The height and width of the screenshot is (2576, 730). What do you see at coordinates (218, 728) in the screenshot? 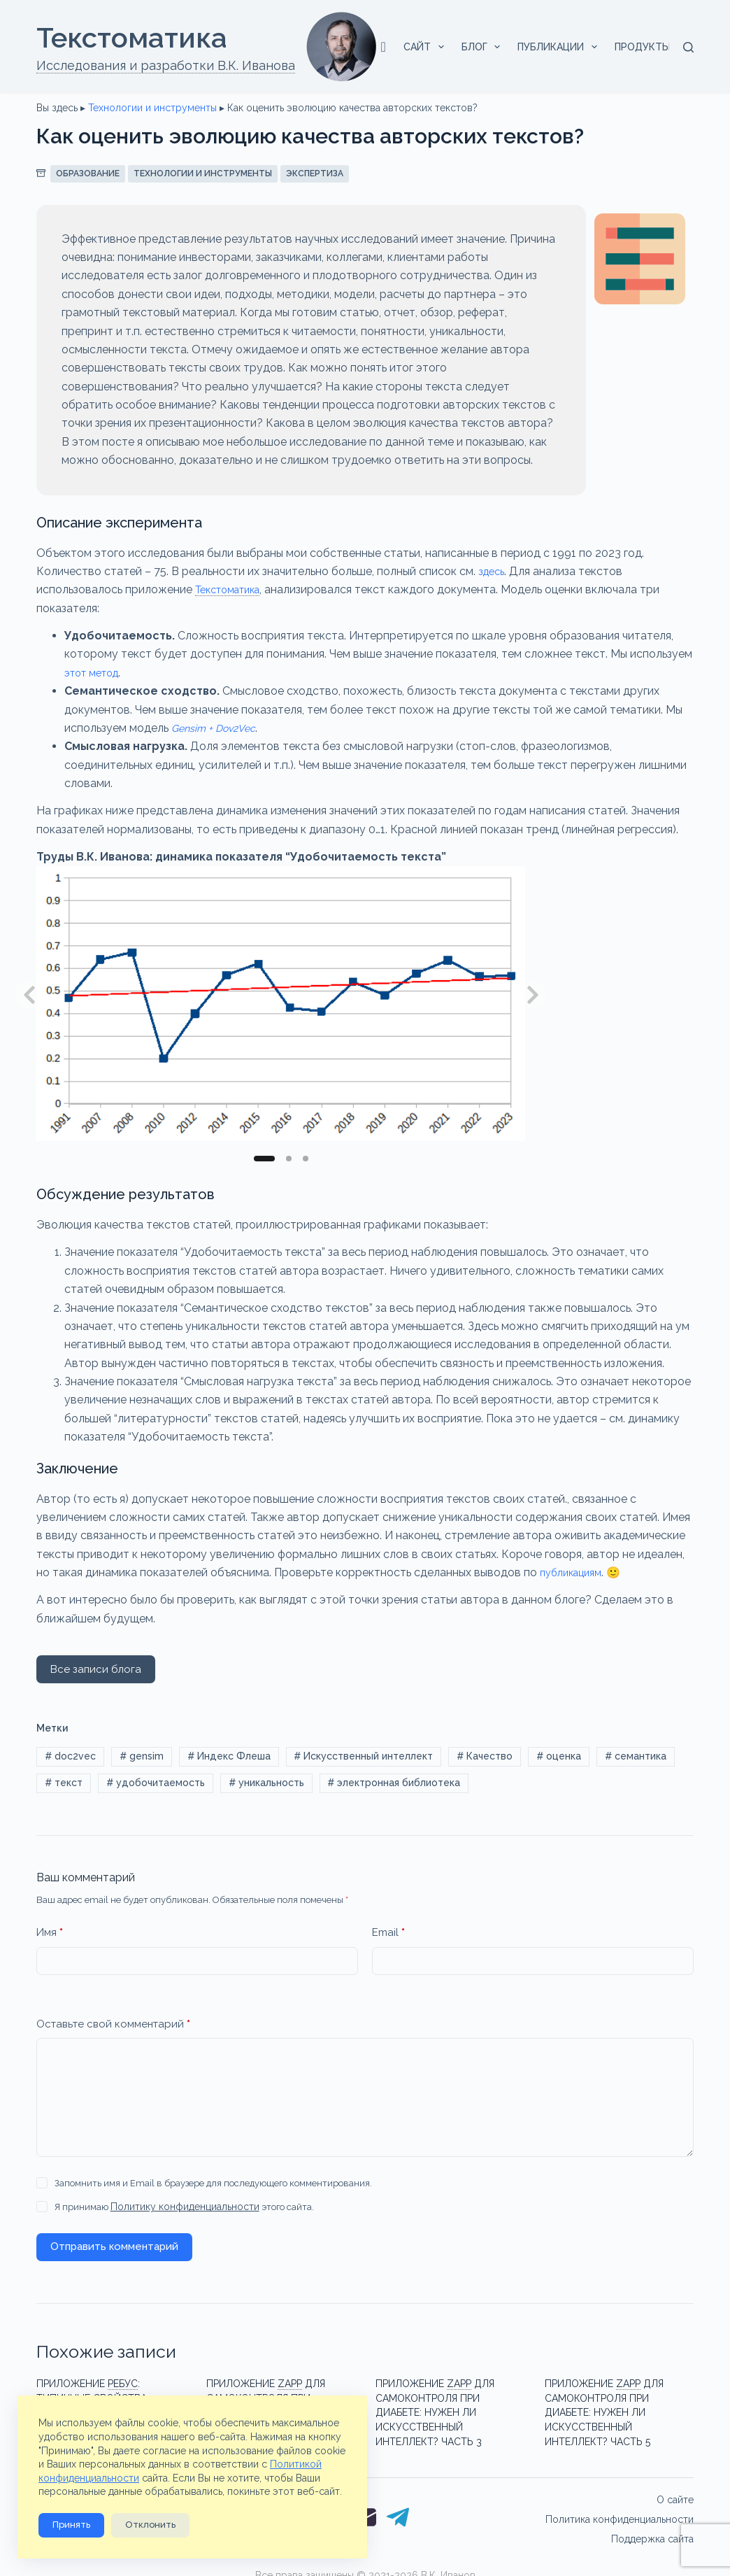
I see `Gensim + Dov2Vec` at bounding box center [218, 728].